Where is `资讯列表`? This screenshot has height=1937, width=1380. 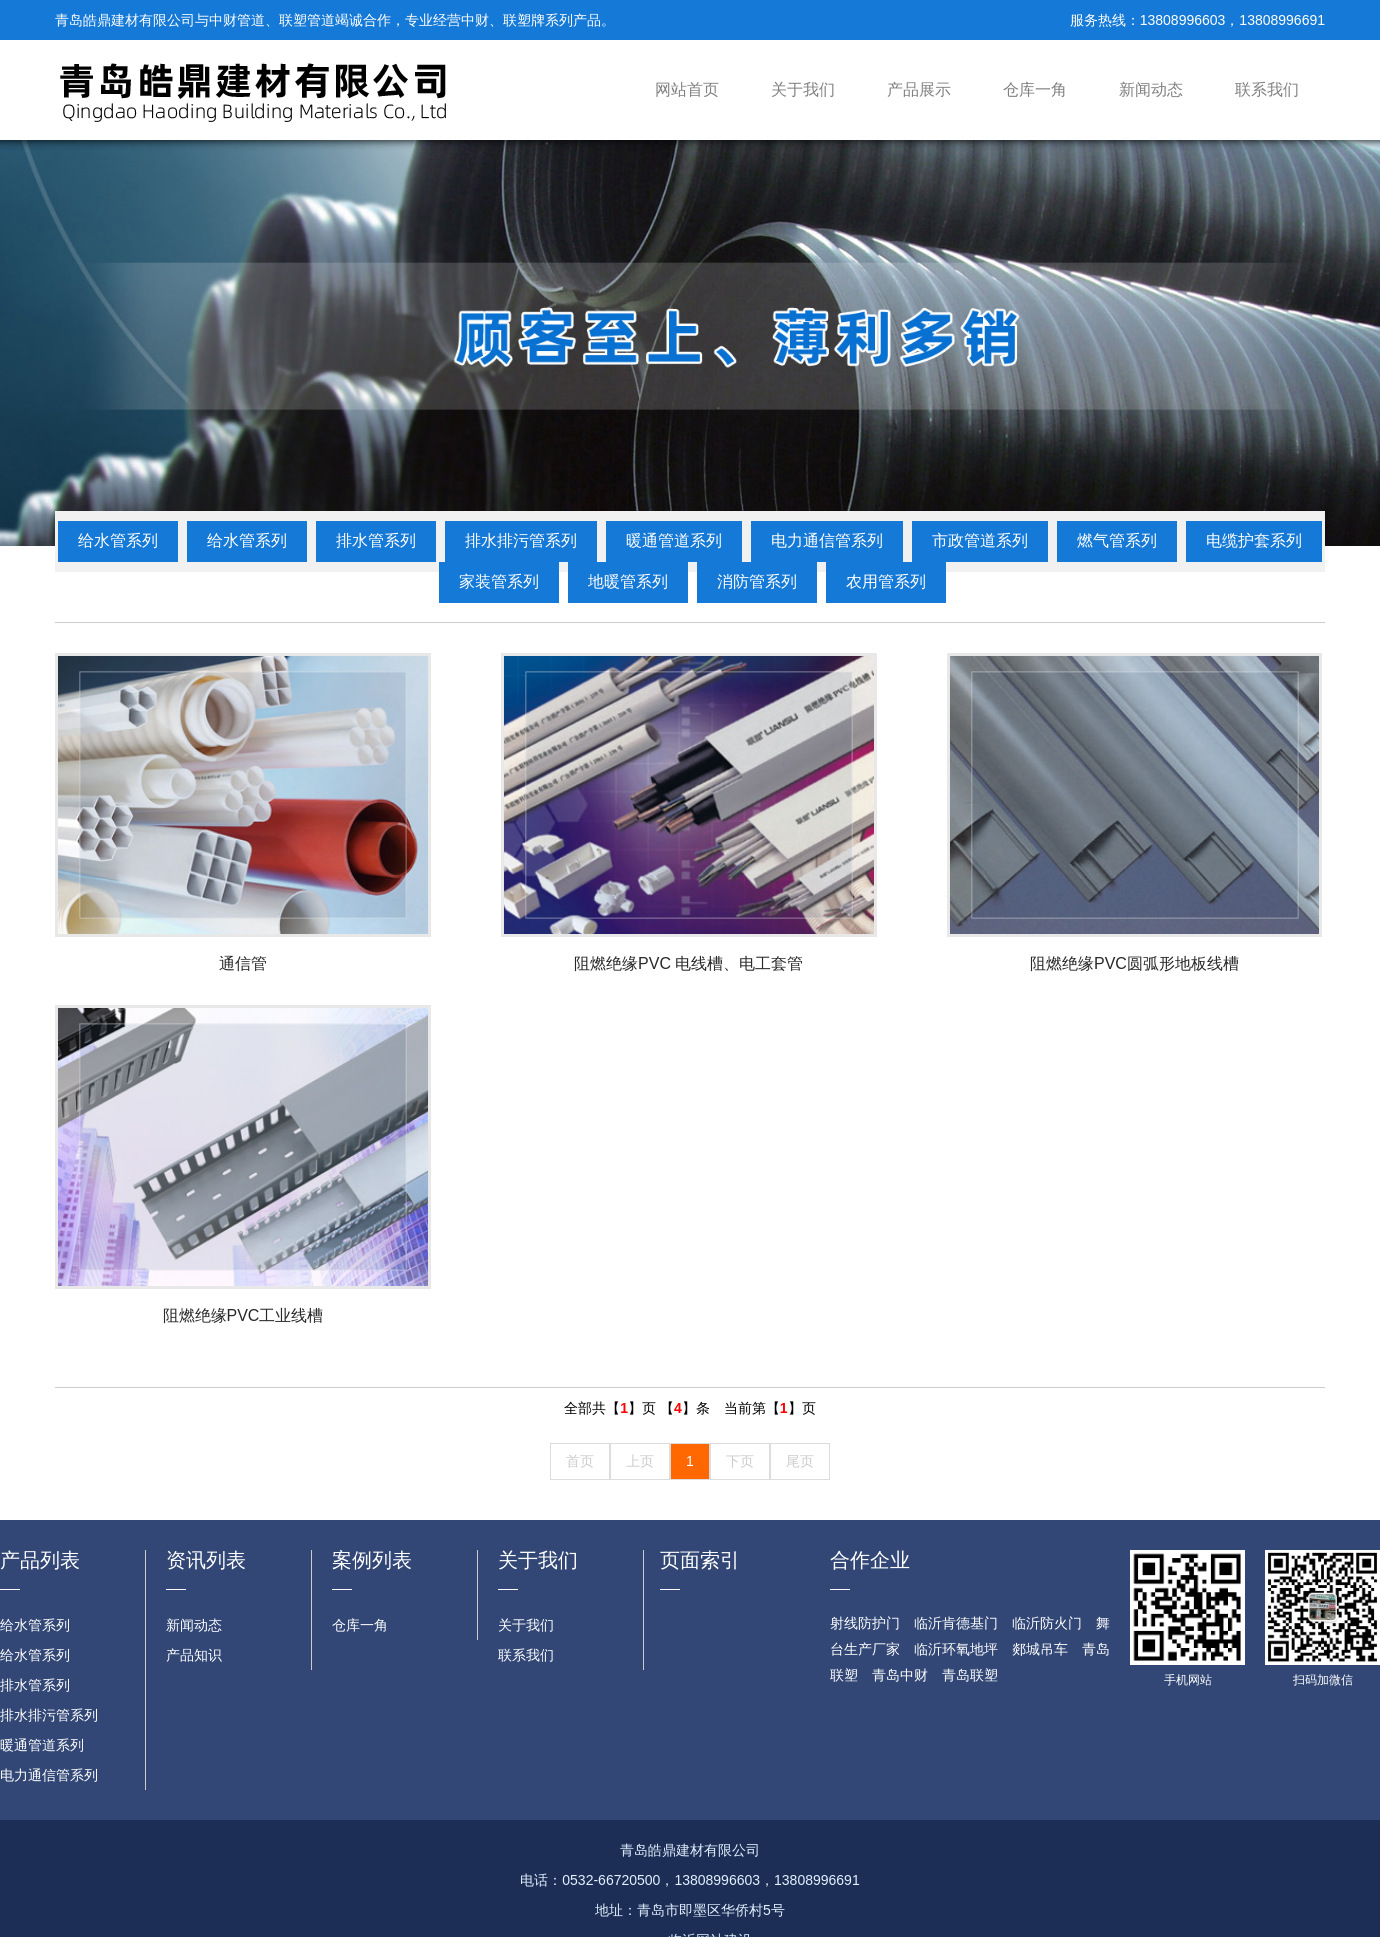 资讯列表 is located at coordinates (206, 1560).